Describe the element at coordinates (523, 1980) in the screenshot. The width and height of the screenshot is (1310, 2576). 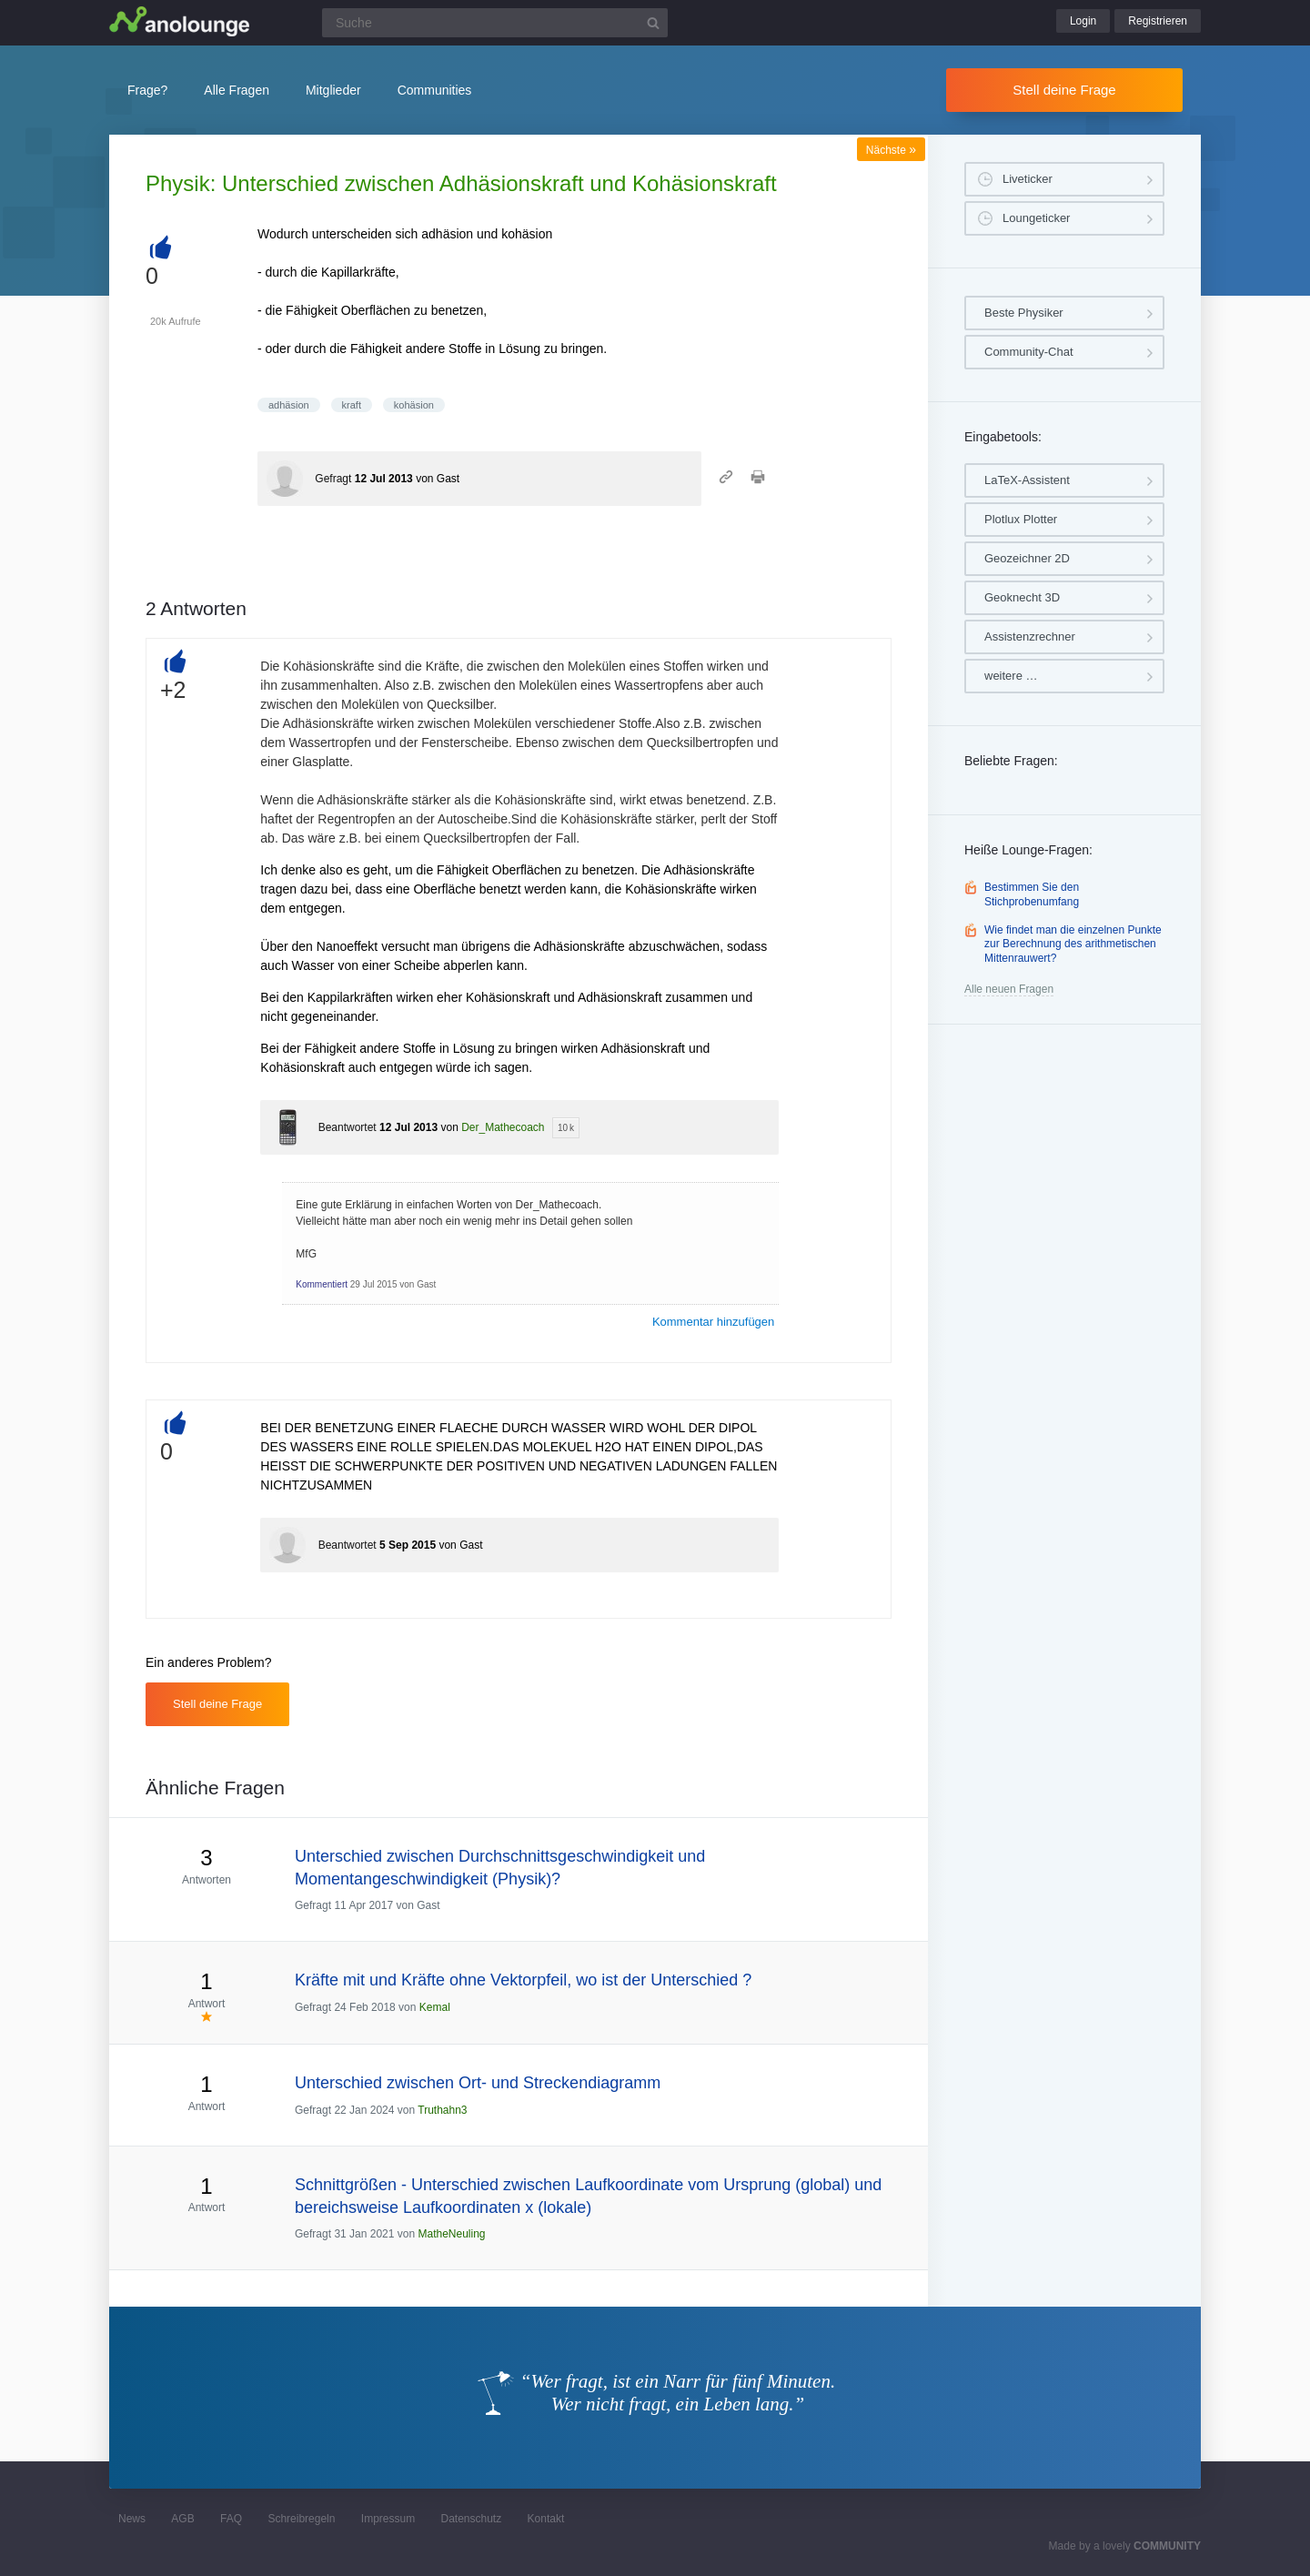
I see `Kräfte mit und Kräfte ohne Vektorpfeil, wo ist der Unterschied ?` at that location.